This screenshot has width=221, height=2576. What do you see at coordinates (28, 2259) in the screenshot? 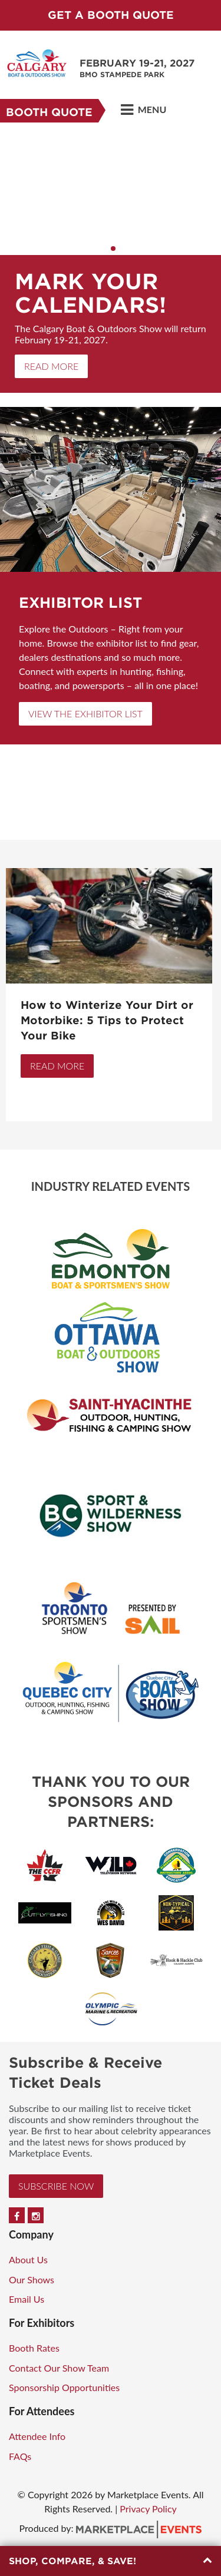
I see `About Us` at bounding box center [28, 2259].